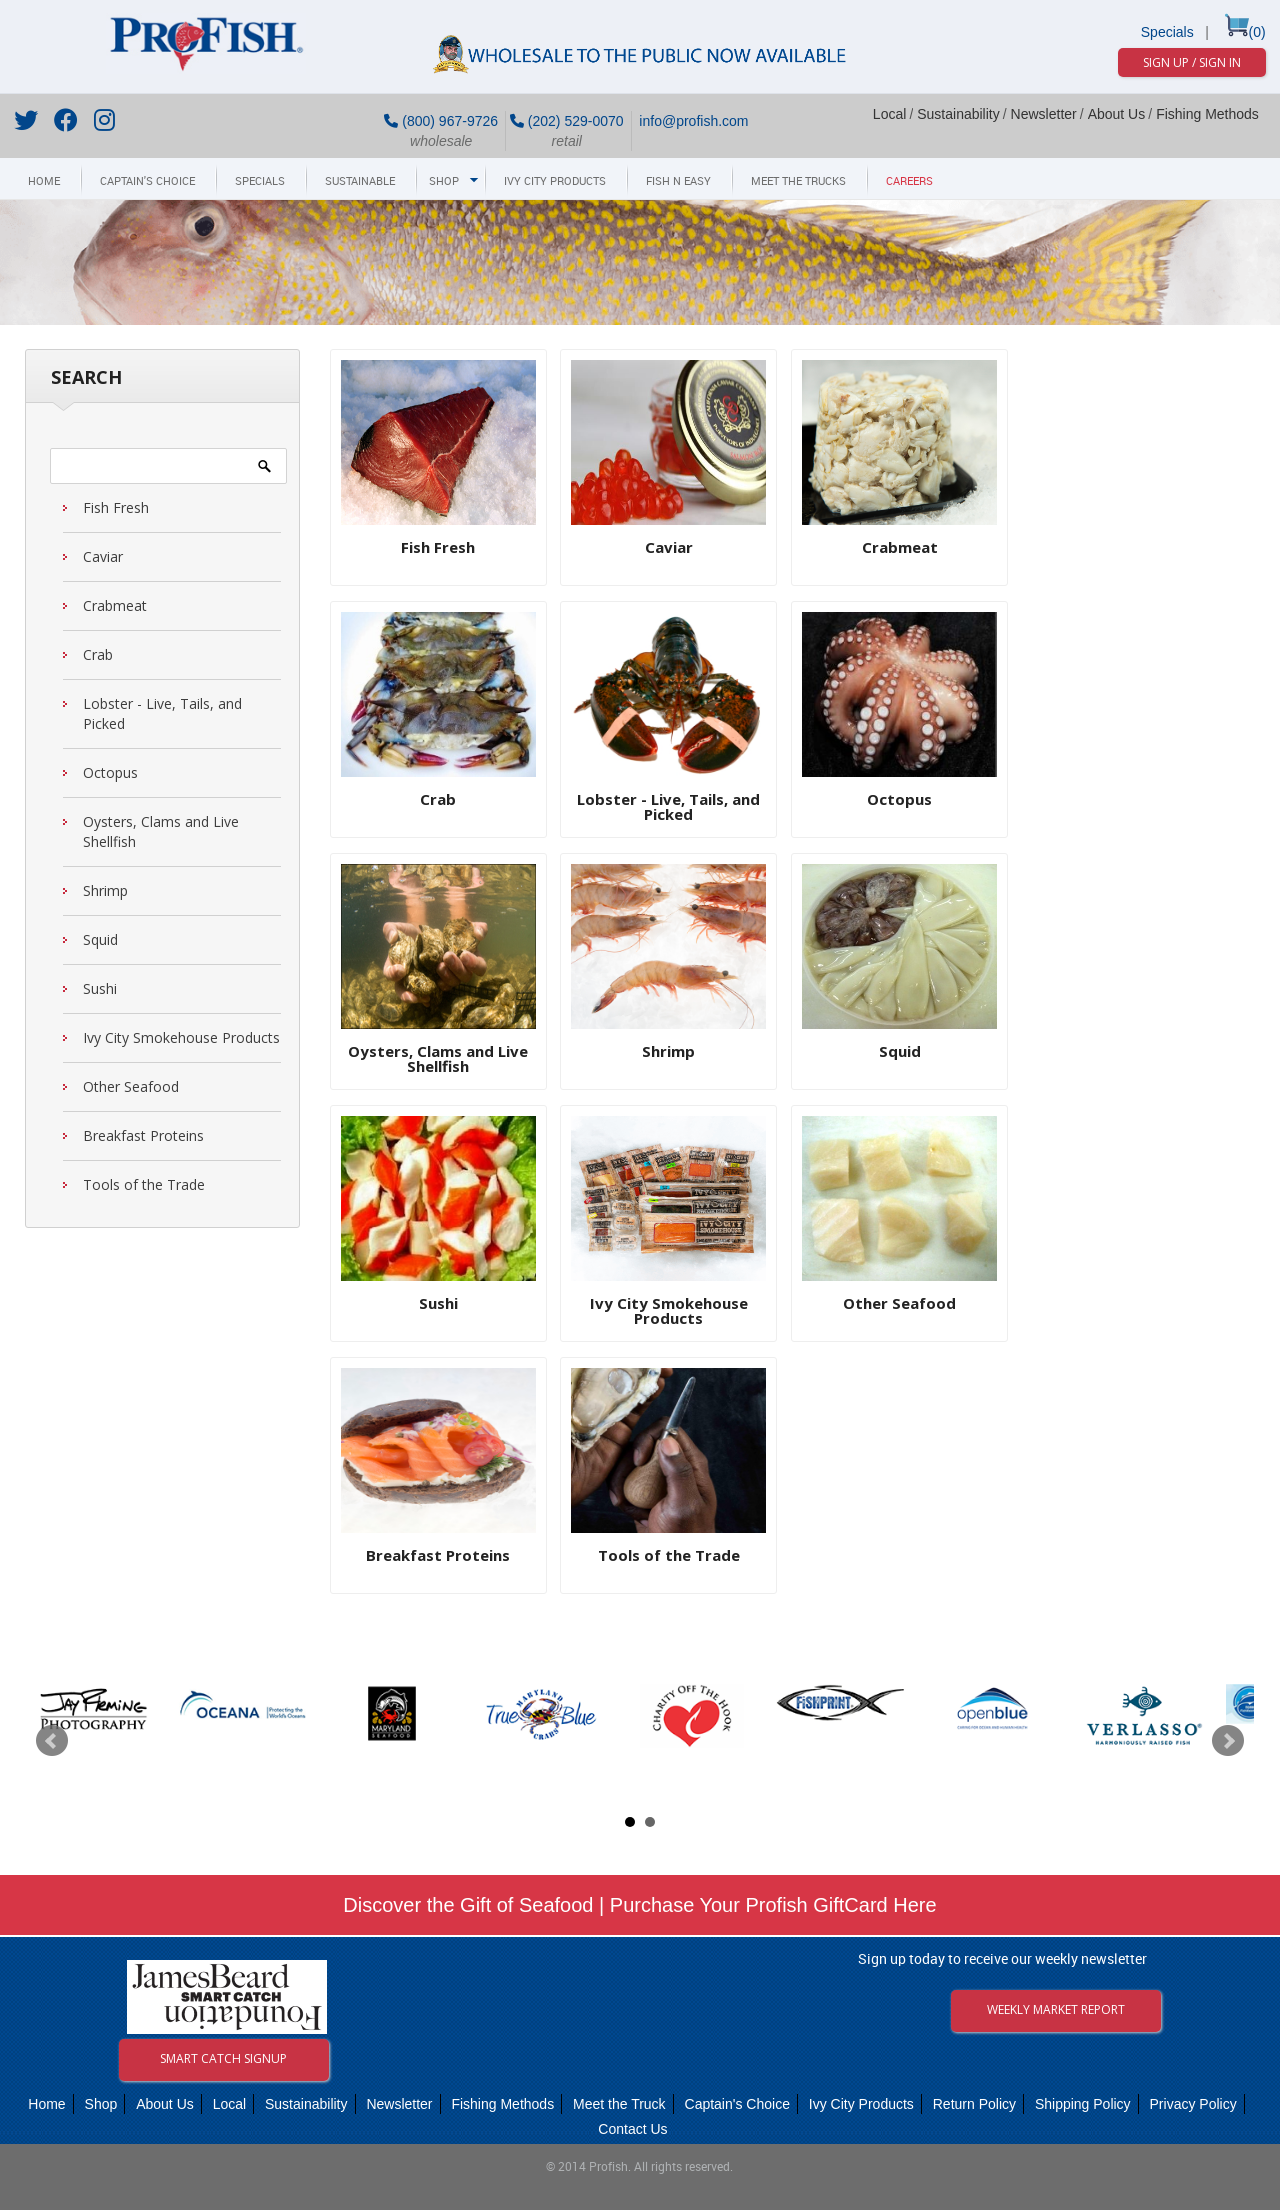  I want to click on Smart Catch Signup, so click(223, 2058).